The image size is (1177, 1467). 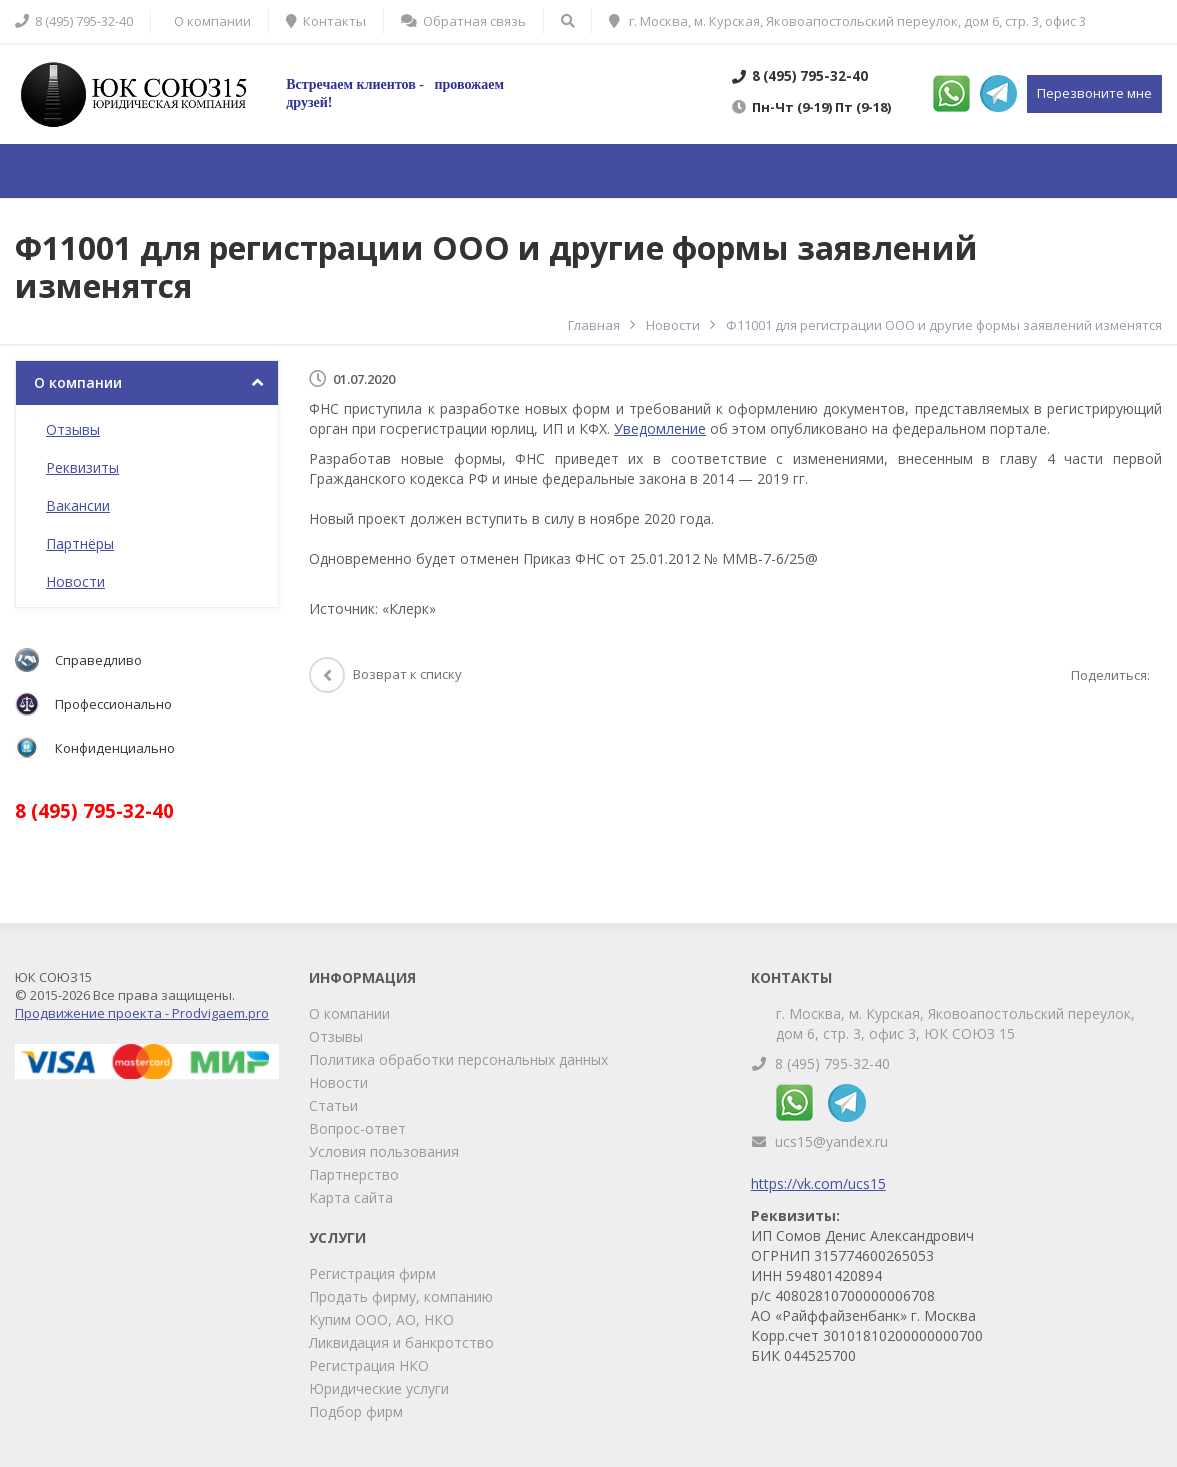 What do you see at coordinates (955, 1023) in the screenshot?
I see `г. Москва, м. Курская, Яковоапостольский переулок, дом 6, стр. 3, офис 3, ЮК СОЮЗ 15` at bounding box center [955, 1023].